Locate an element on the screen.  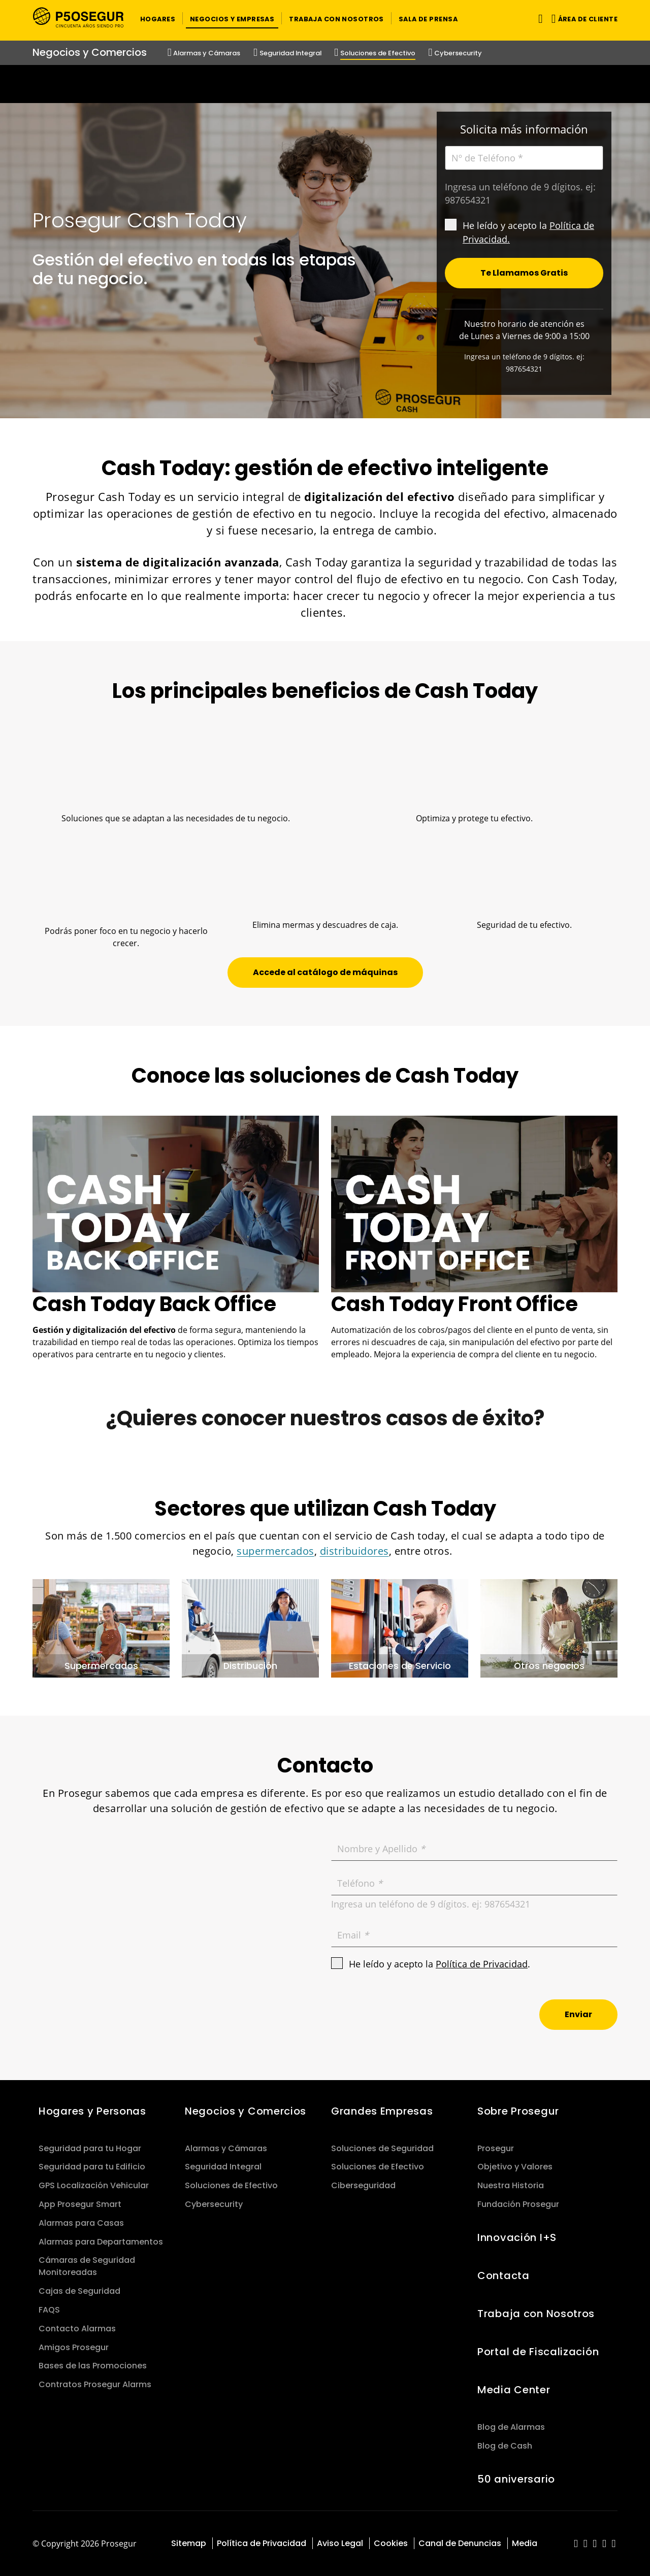
Media is located at coordinates (524, 2543).